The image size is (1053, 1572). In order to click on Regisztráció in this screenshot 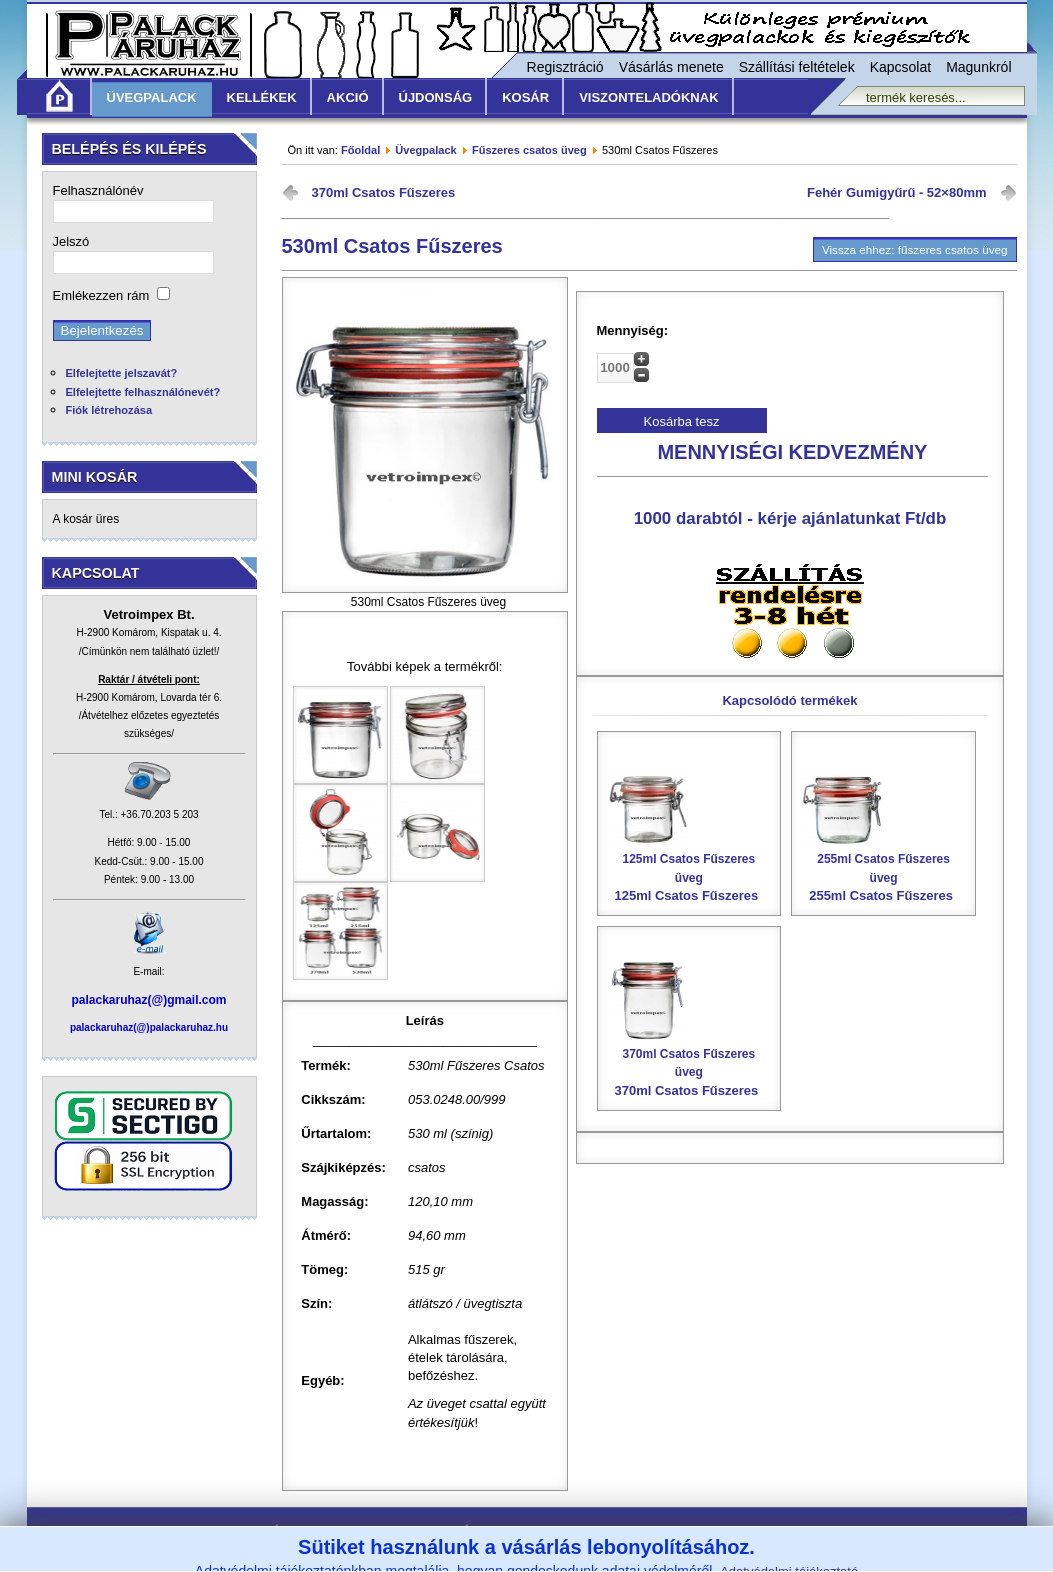, I will do `click(565, 67)`.